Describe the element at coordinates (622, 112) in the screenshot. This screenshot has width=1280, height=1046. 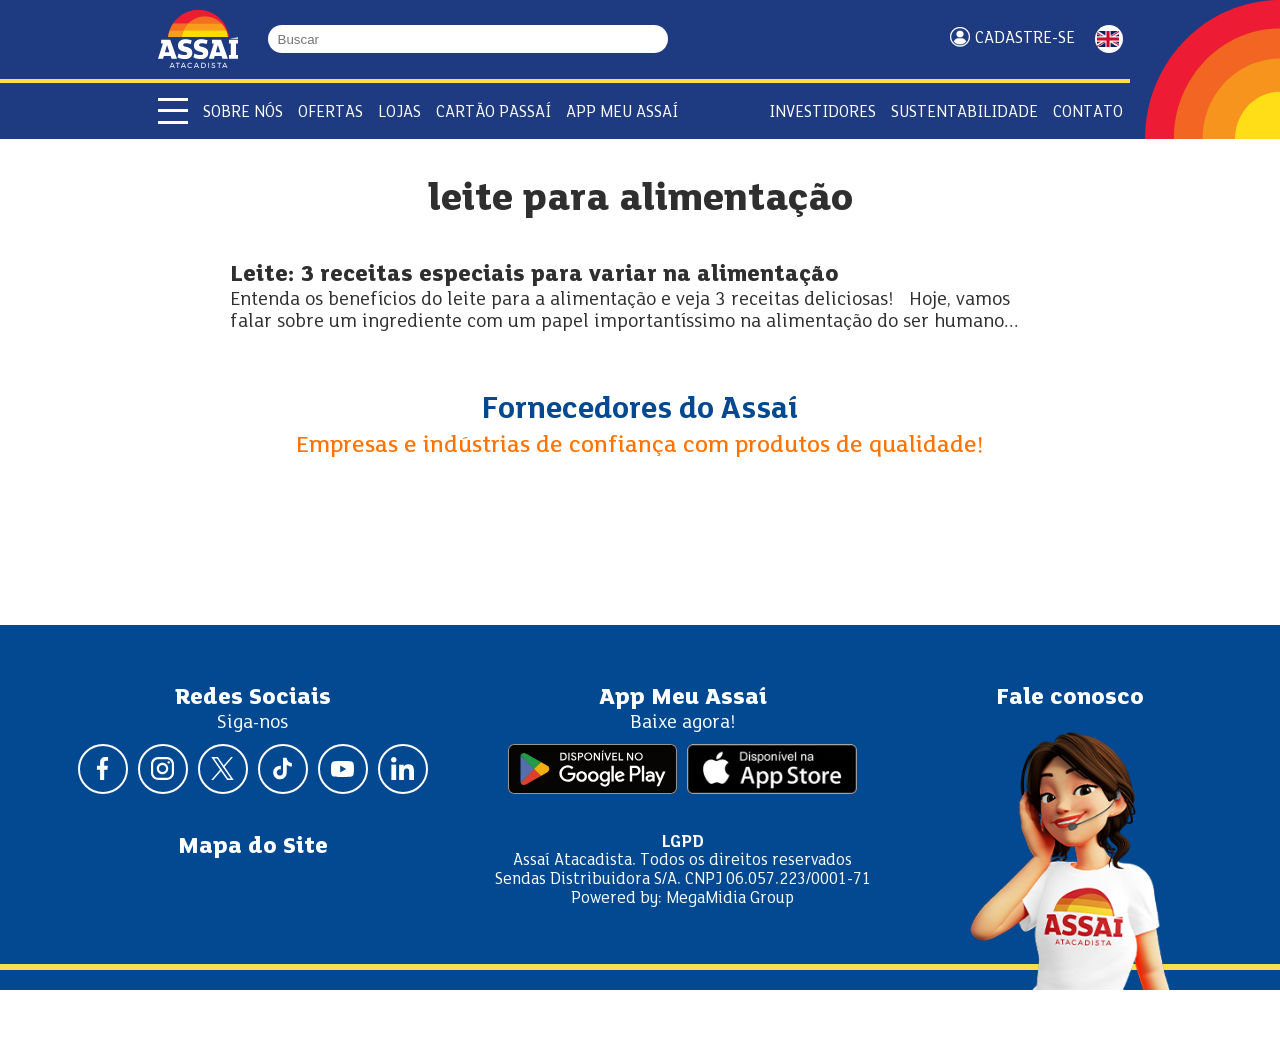
I see `APP Meu Assaí` at that location.